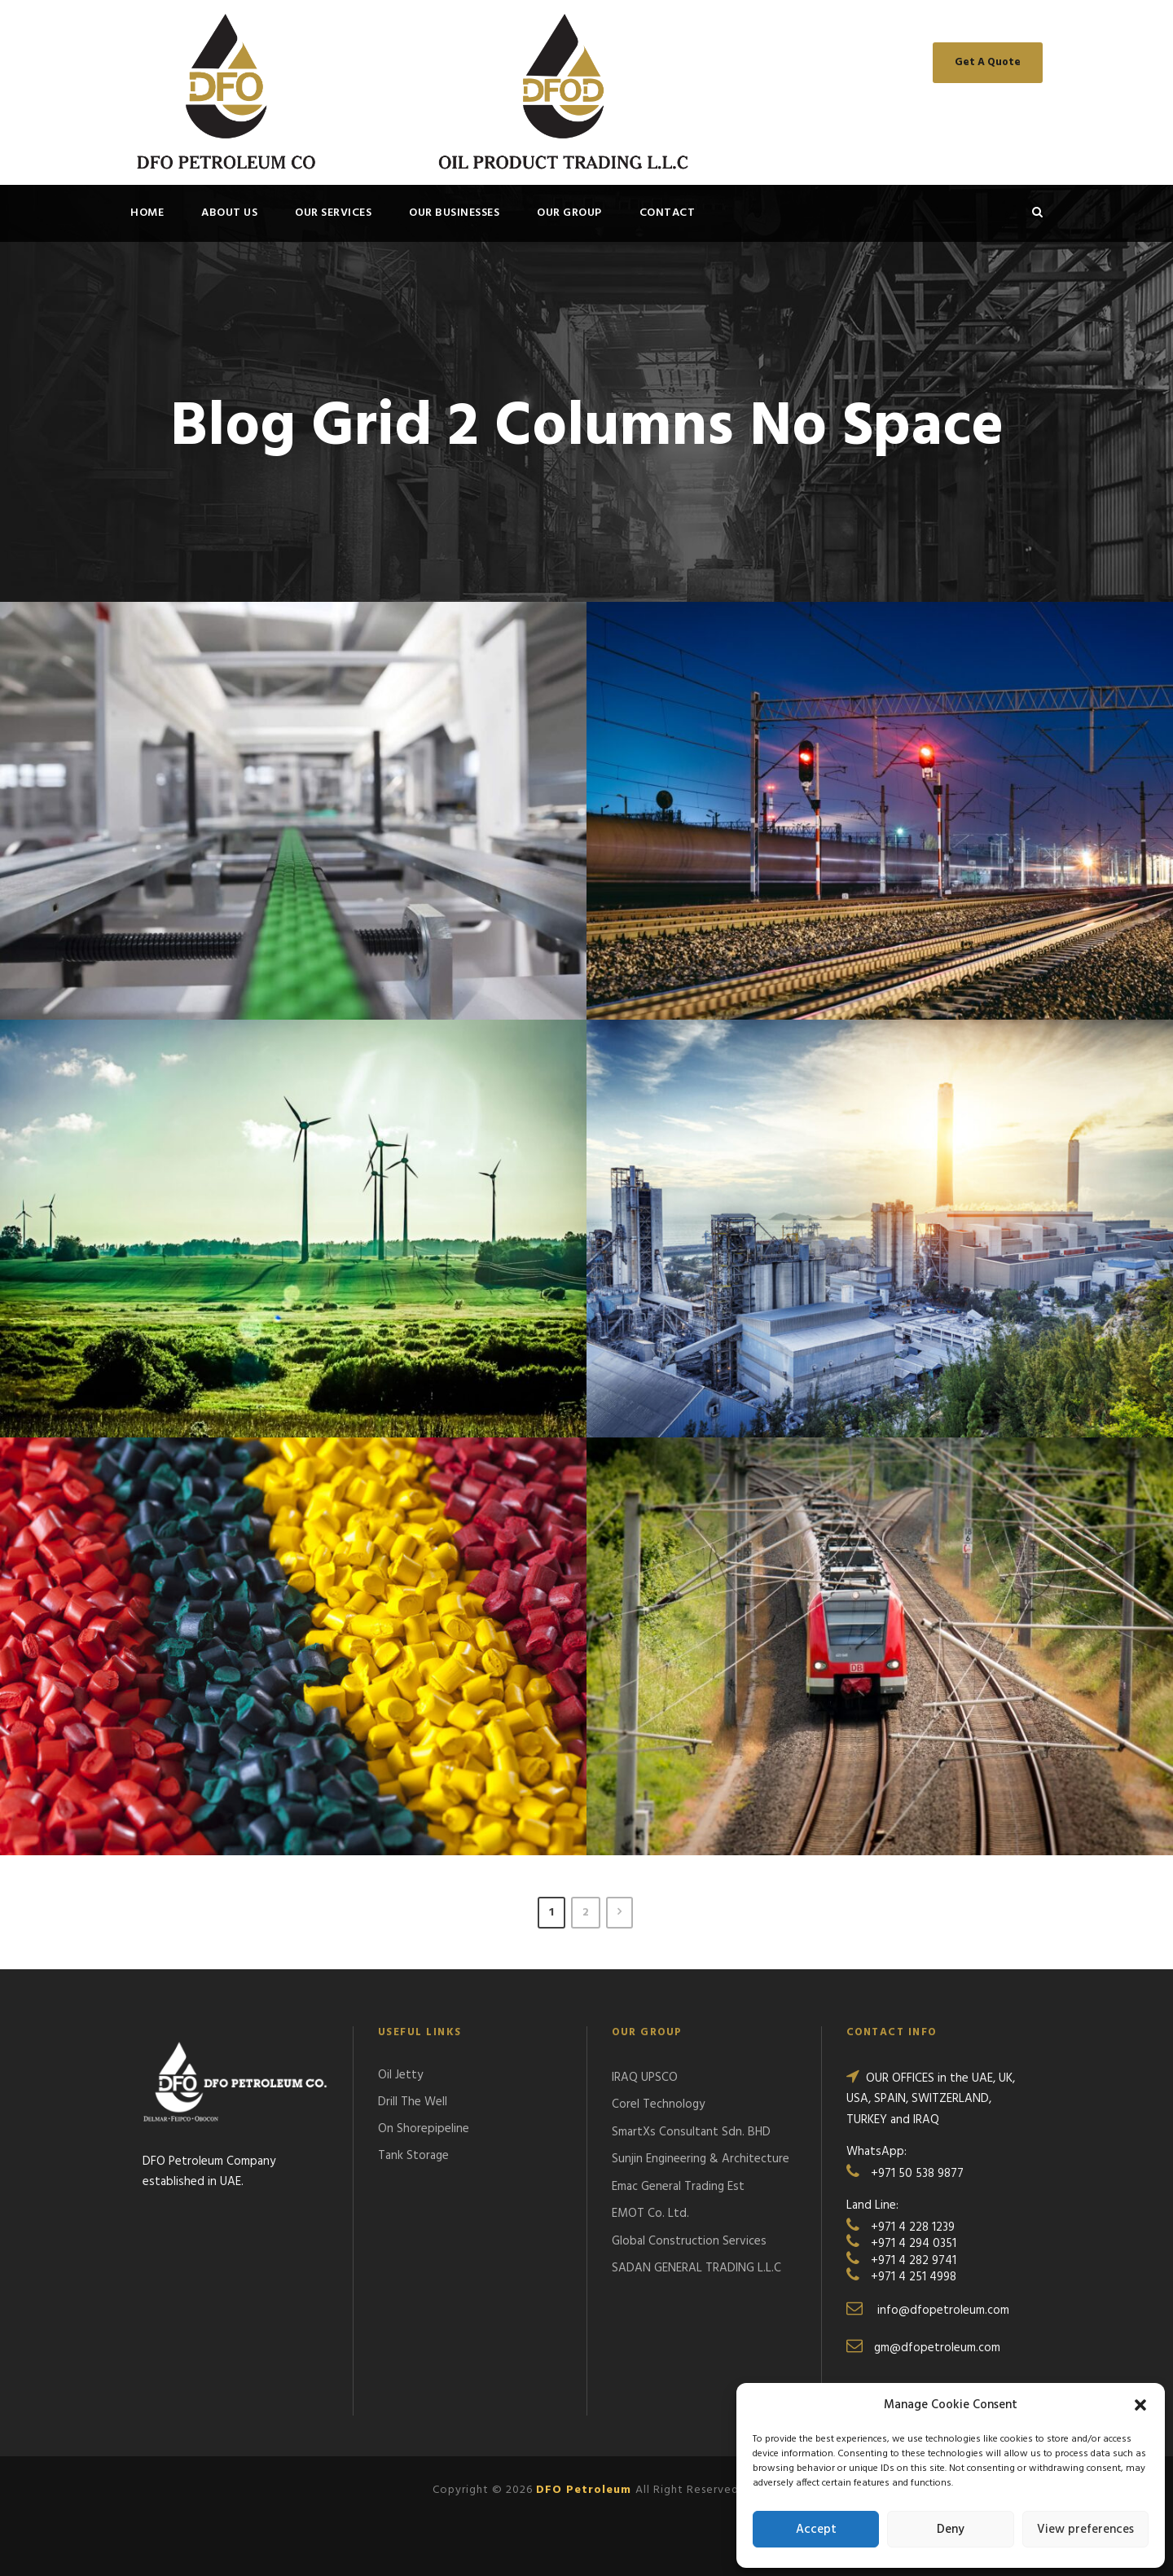 Image resolution: width=1173 pixels, height=2576 pixels. I want to click on SADAN GENERAL TRADING L.L.C, so click(696, 2268).